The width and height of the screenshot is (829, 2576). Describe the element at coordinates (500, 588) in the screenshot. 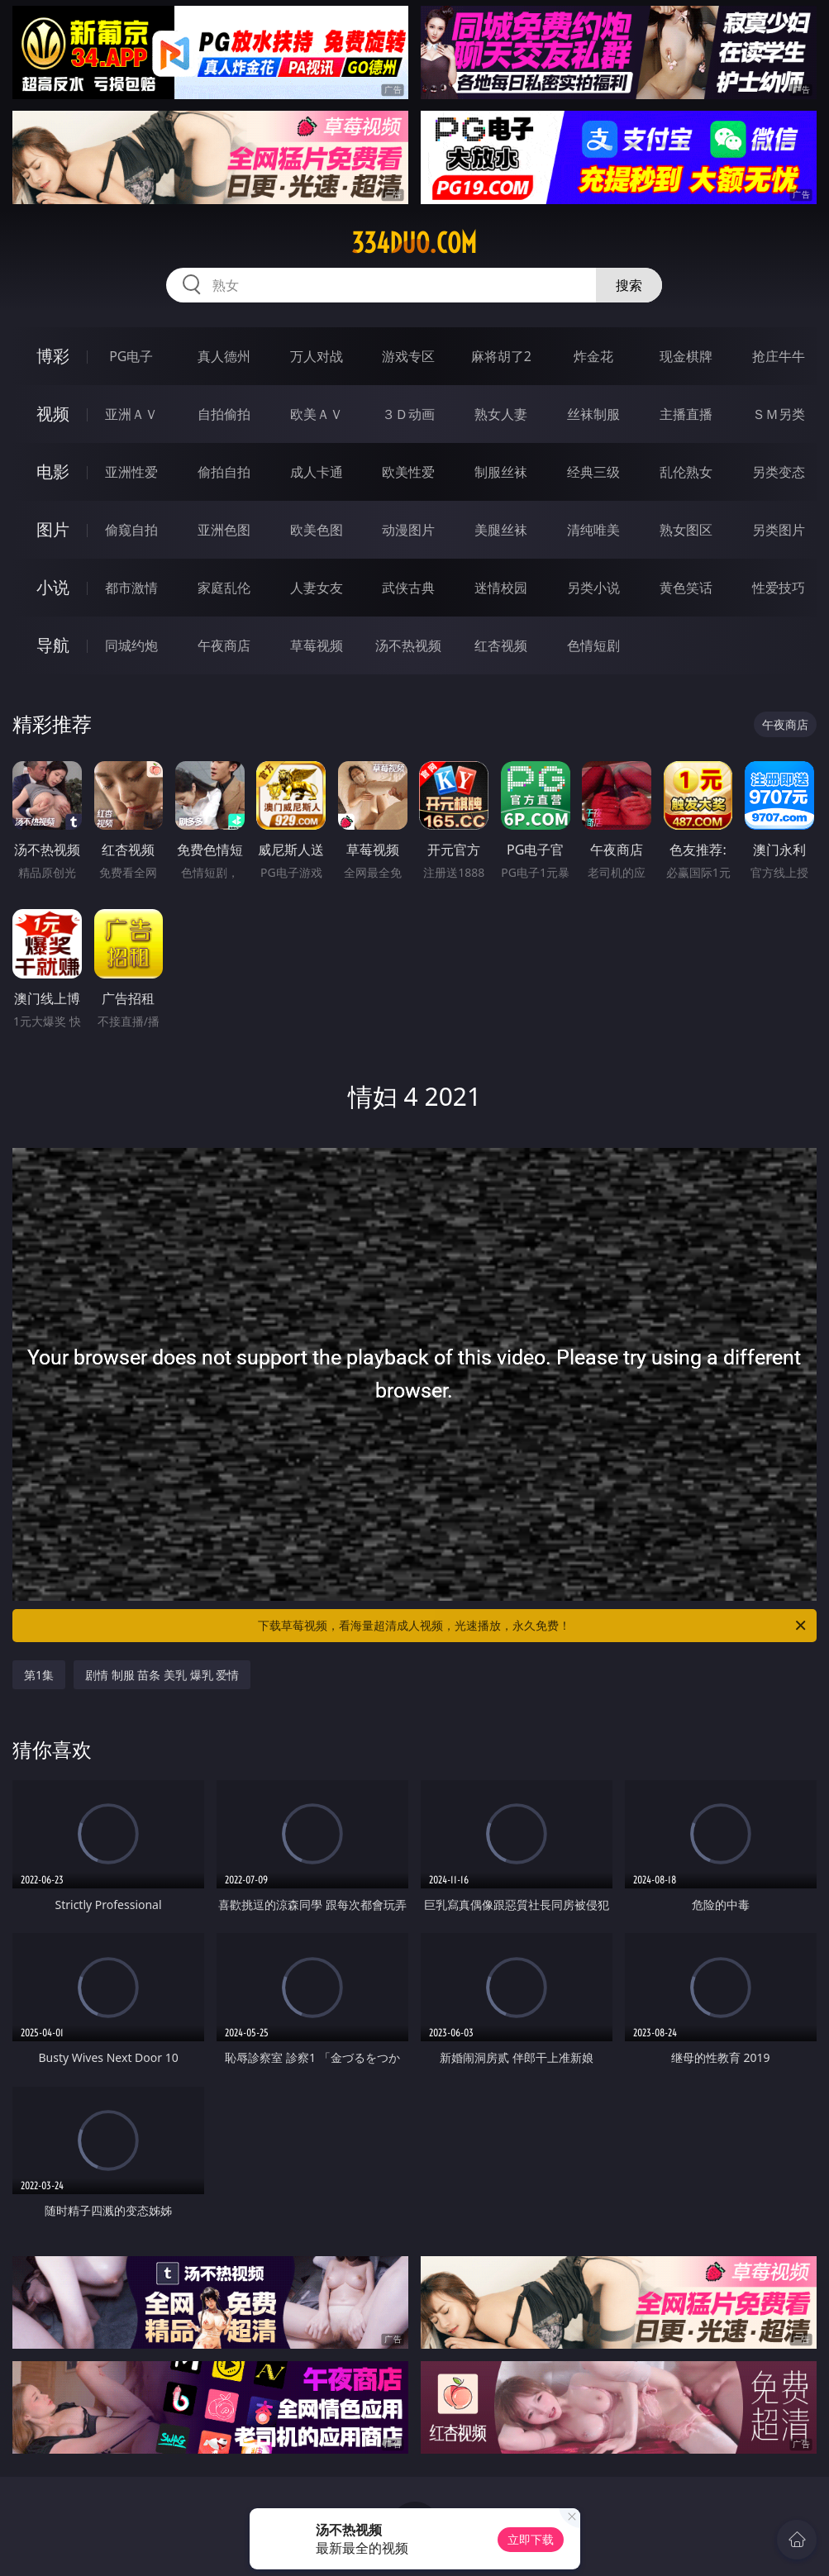

I see `迷情校园` at that location.